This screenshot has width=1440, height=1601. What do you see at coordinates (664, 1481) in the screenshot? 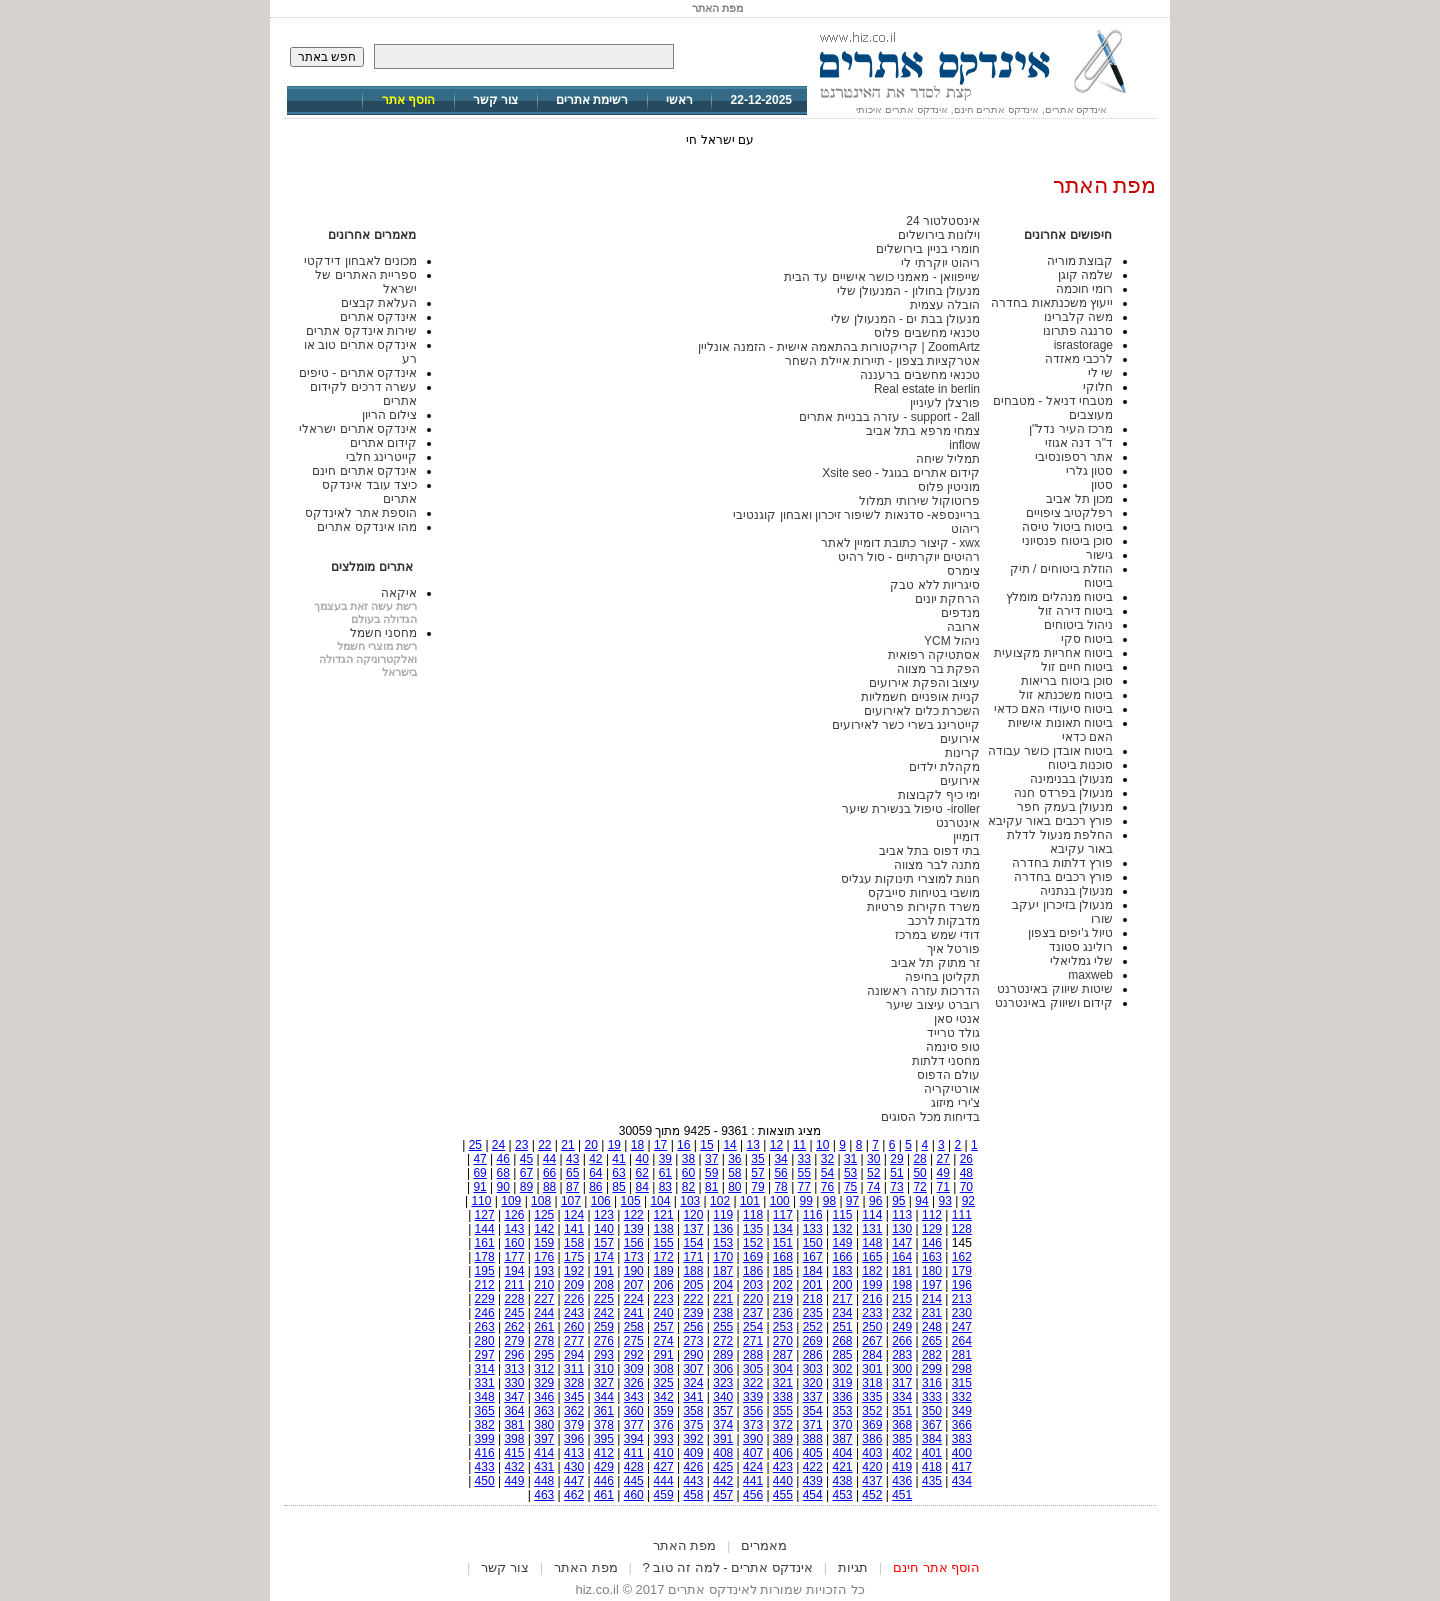
I see `444` at bounding box center [664, 1481].